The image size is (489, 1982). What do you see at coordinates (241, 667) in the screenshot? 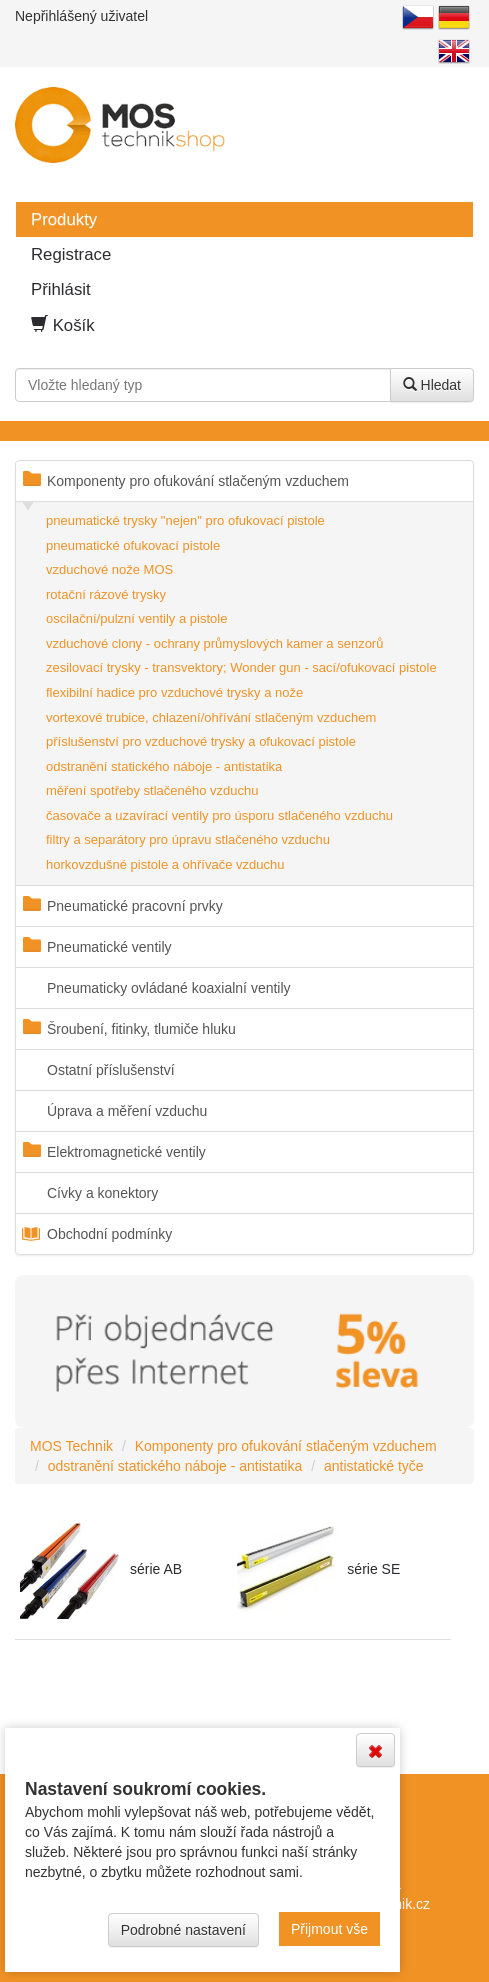
I see `zesilovací trysky - transvektory; Wonder gun - sací/ofukovací pistole` at bounding box center [241, 667].